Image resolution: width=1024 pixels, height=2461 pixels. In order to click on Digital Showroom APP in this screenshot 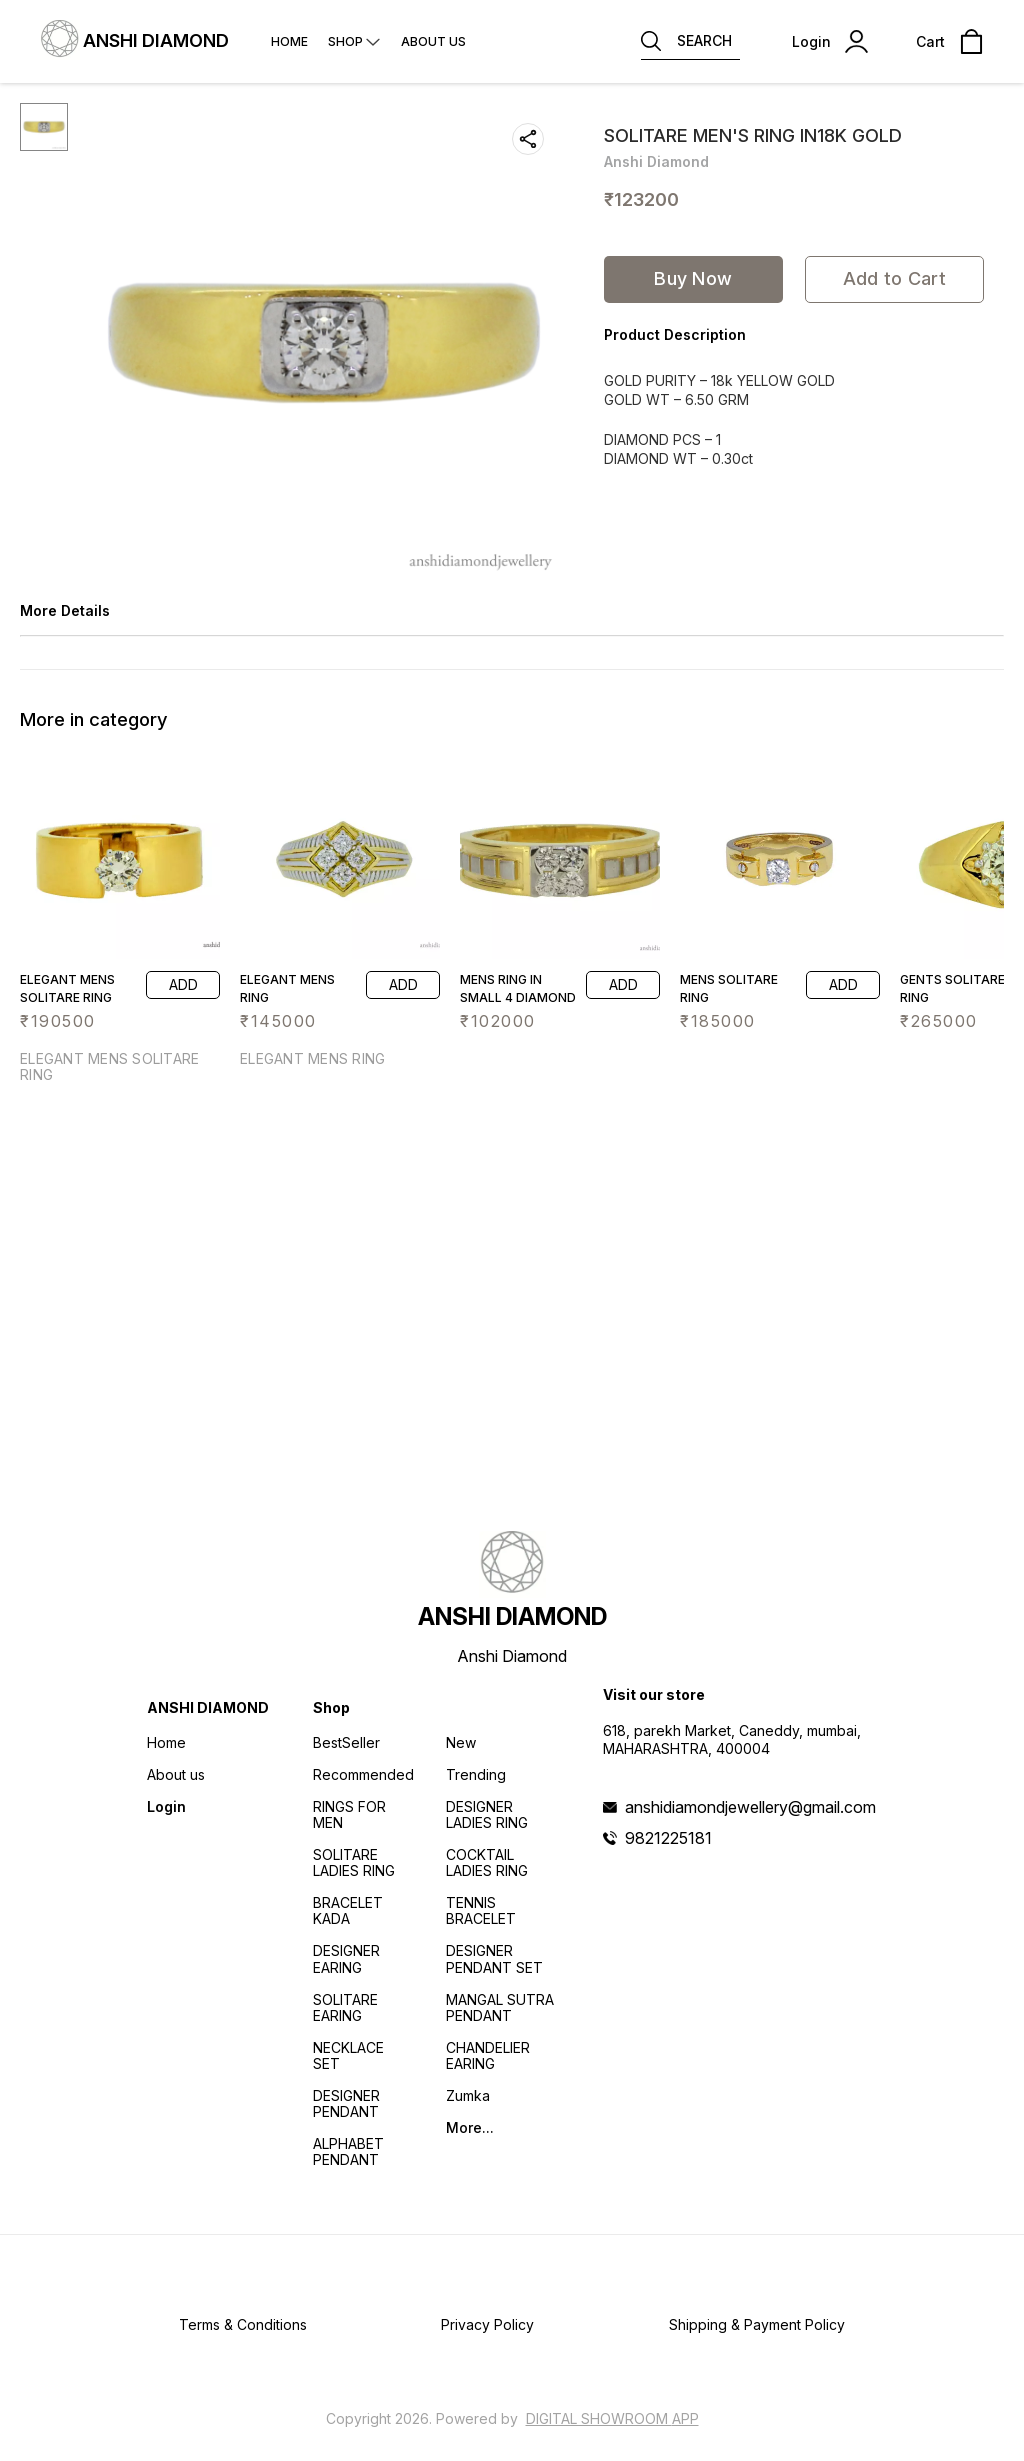, I will do `click(612, 2418)`.